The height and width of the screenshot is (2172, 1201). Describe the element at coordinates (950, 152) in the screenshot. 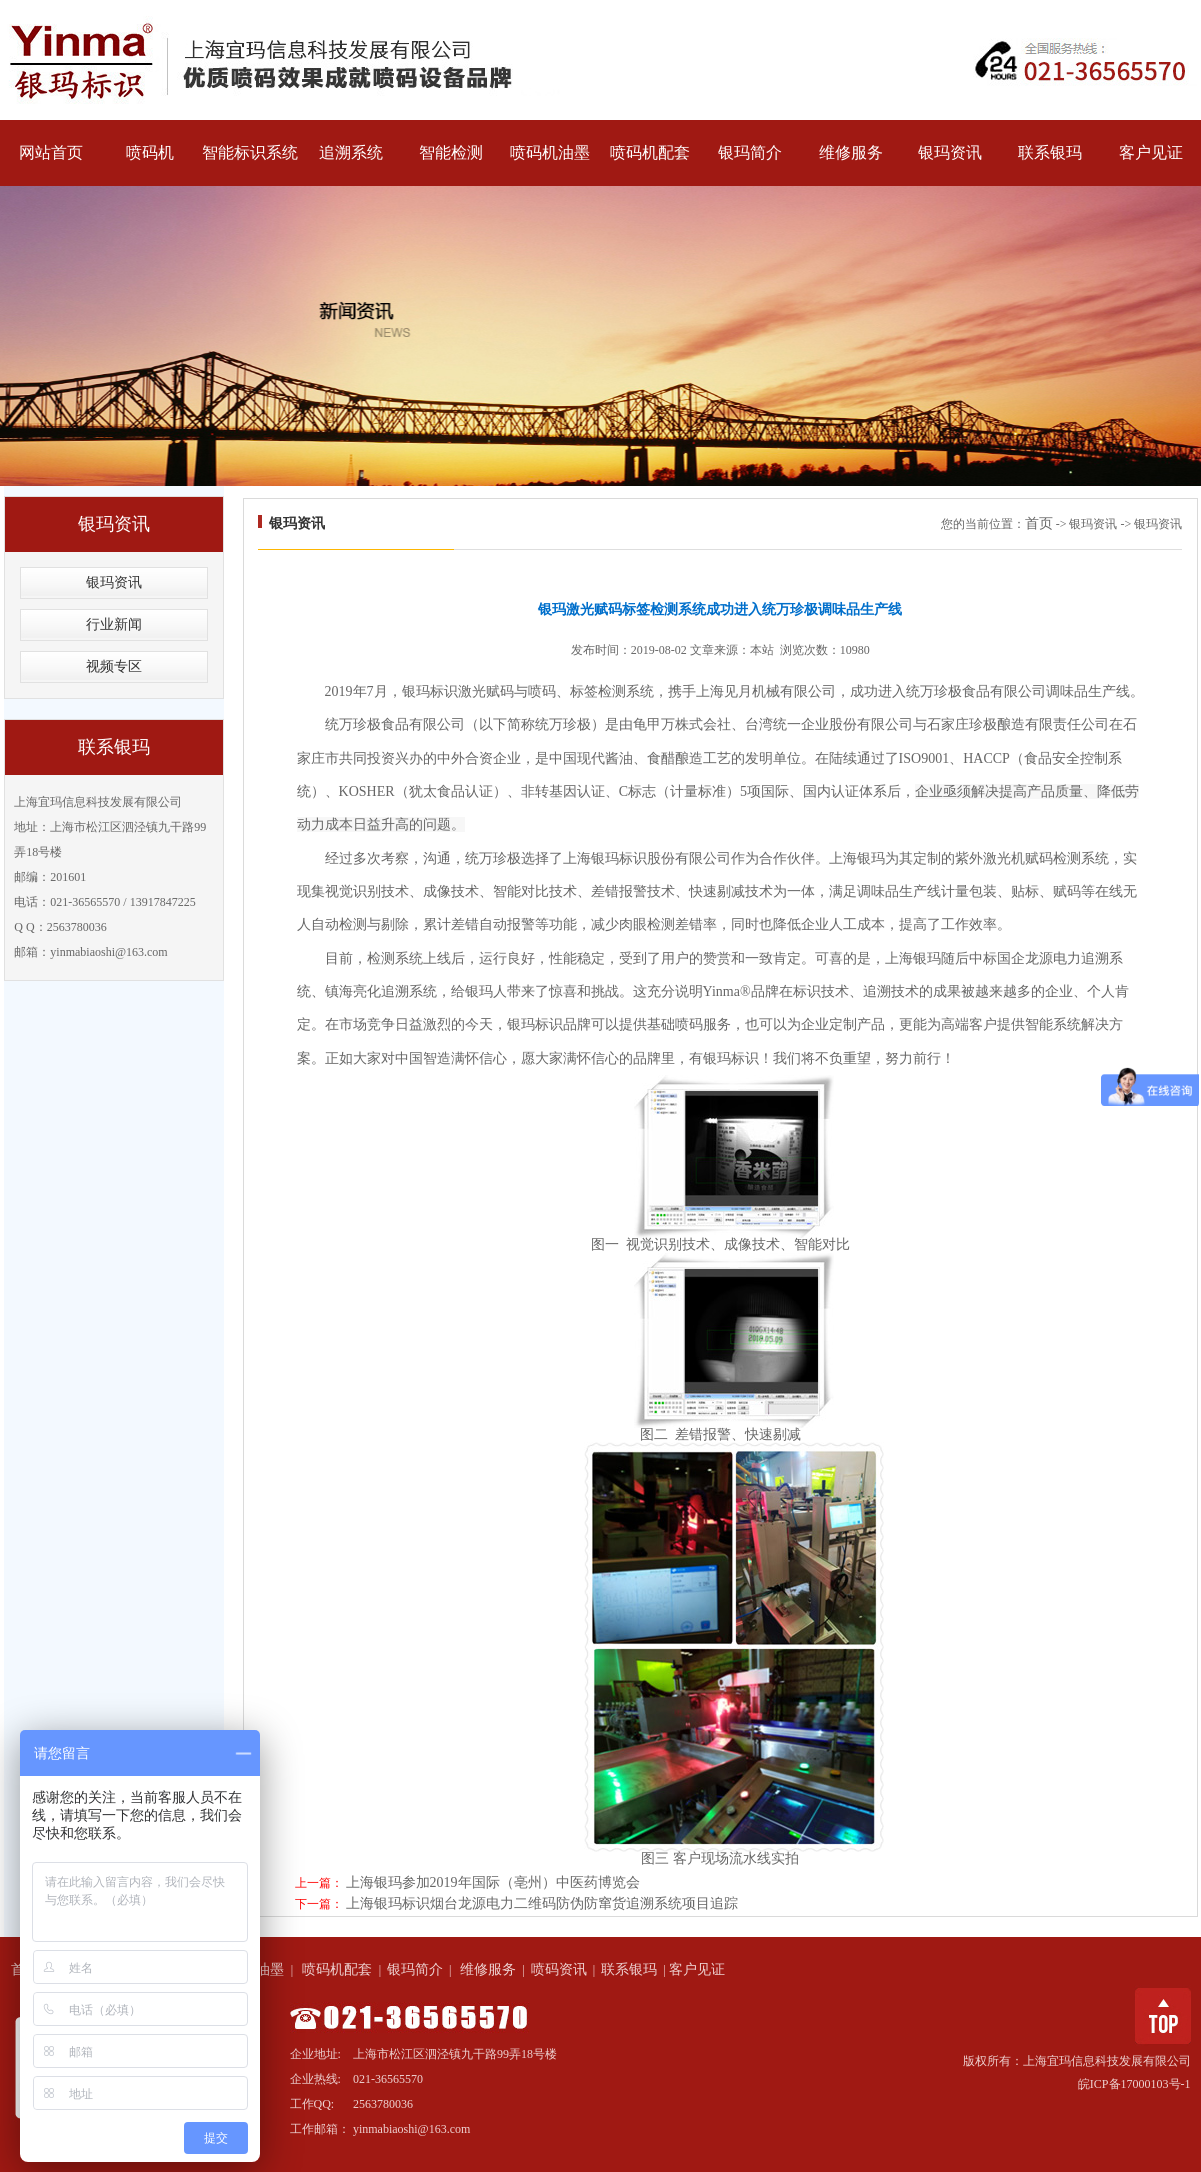

I see `银玛资讯` at that location.